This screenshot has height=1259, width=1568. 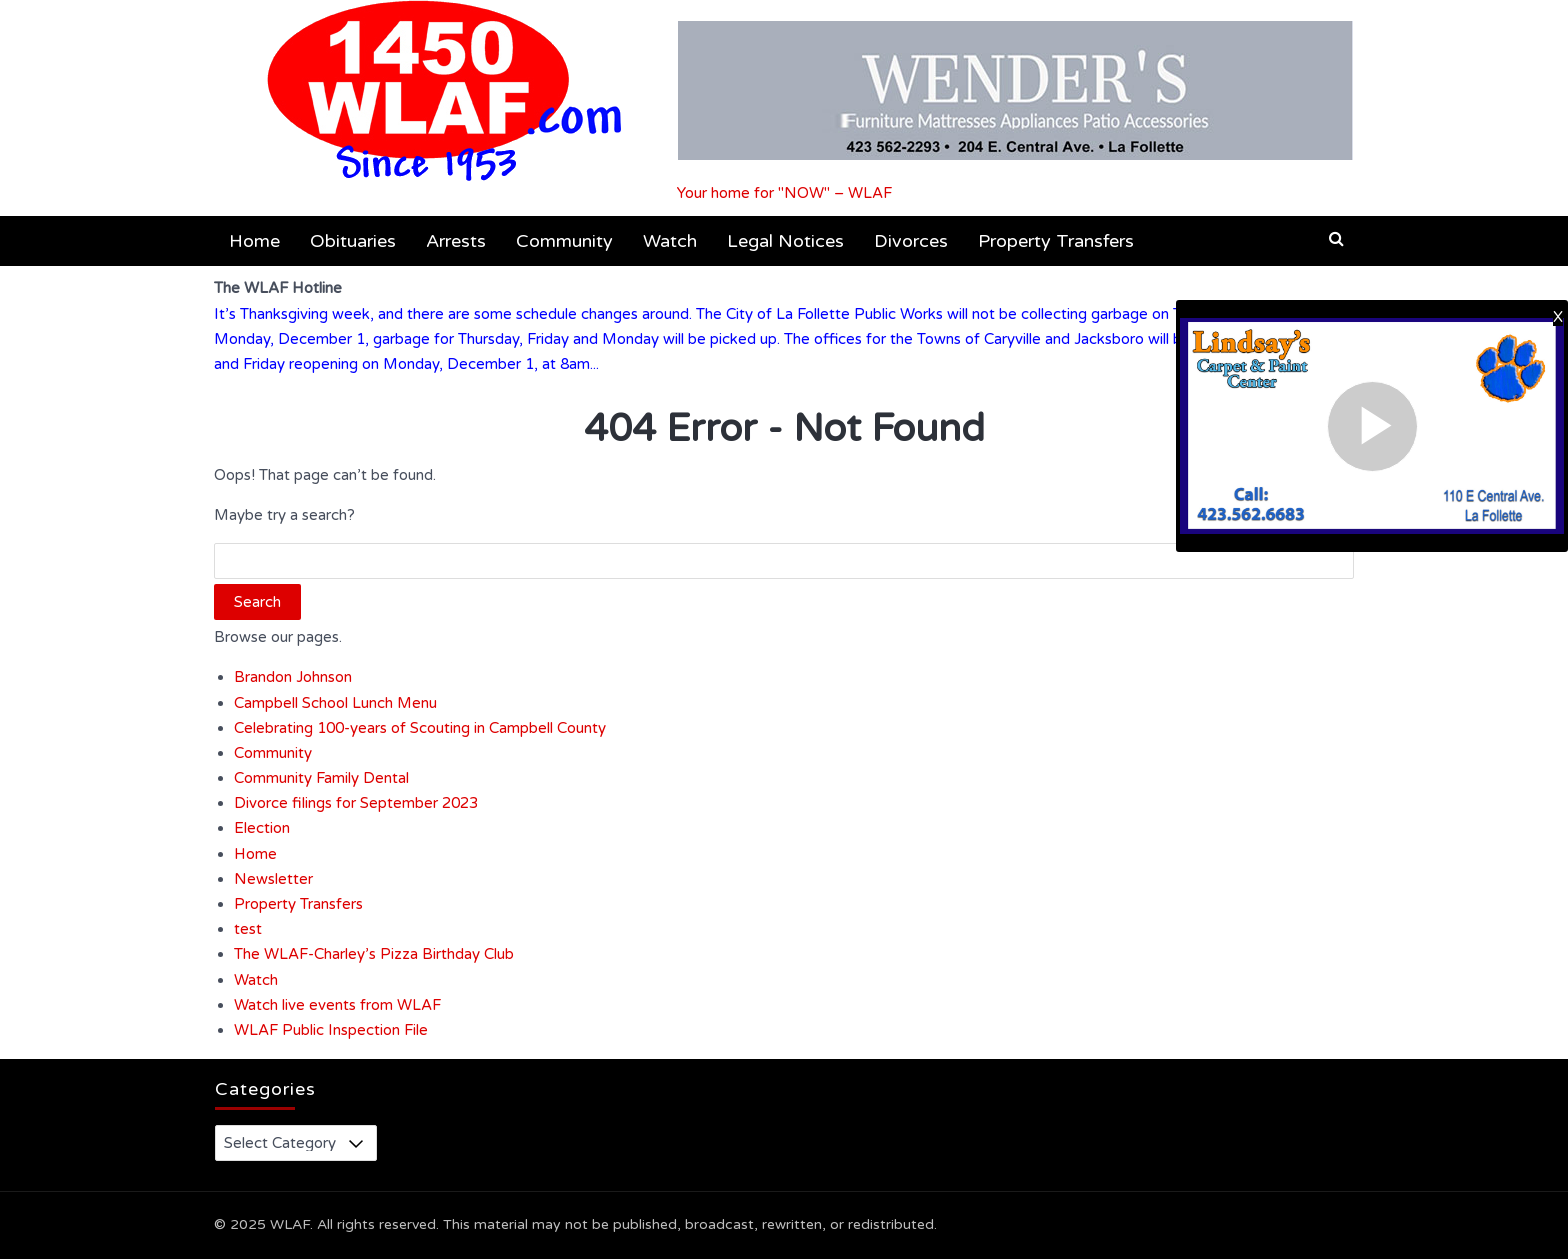 What do you see at coordinates (1056, 241) in the screenshot?
I see `Property Transfers` at bounding box center [1056, 241].